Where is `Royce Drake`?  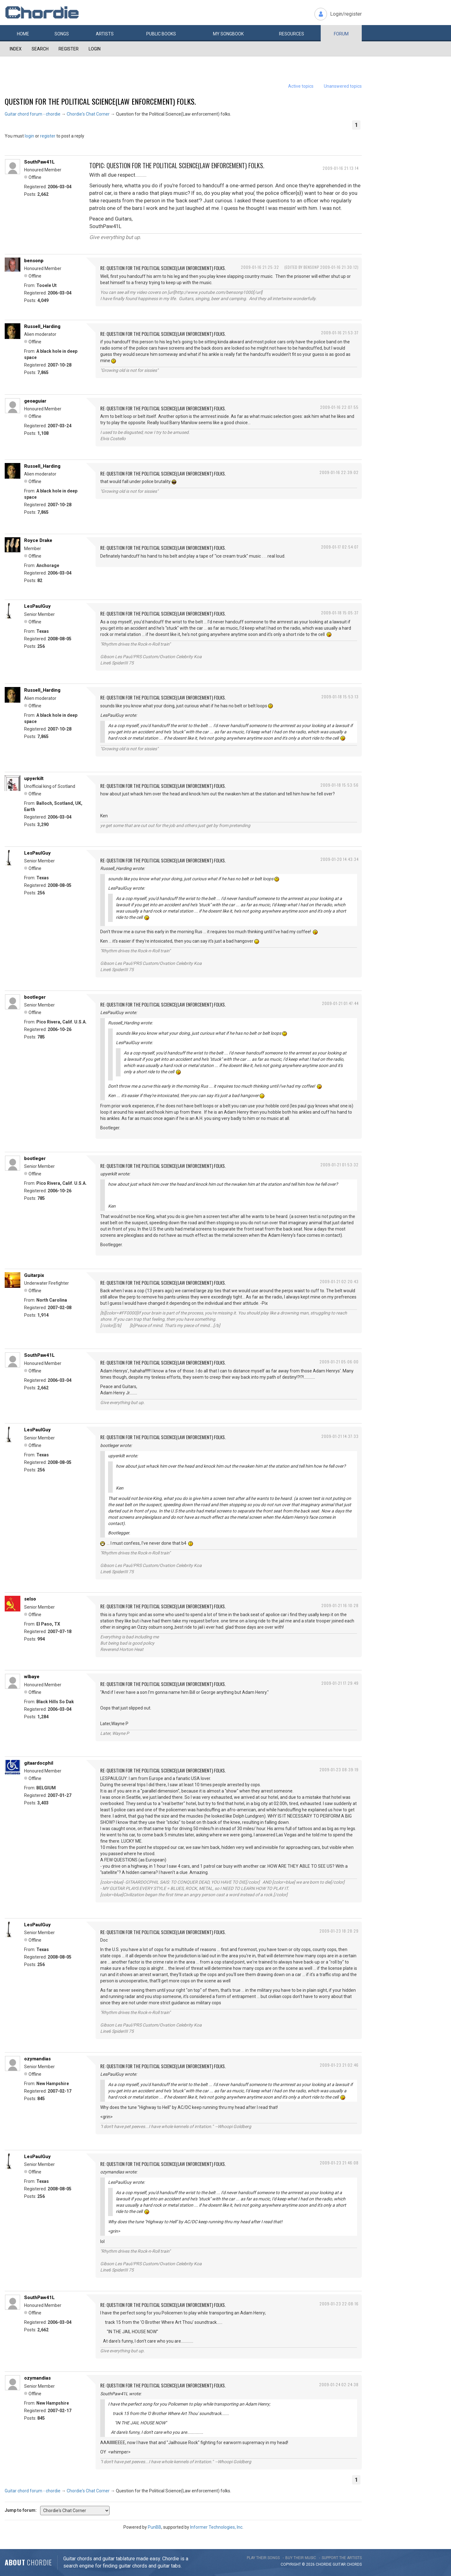 Royce Drake is located at coordinates (38, 540).